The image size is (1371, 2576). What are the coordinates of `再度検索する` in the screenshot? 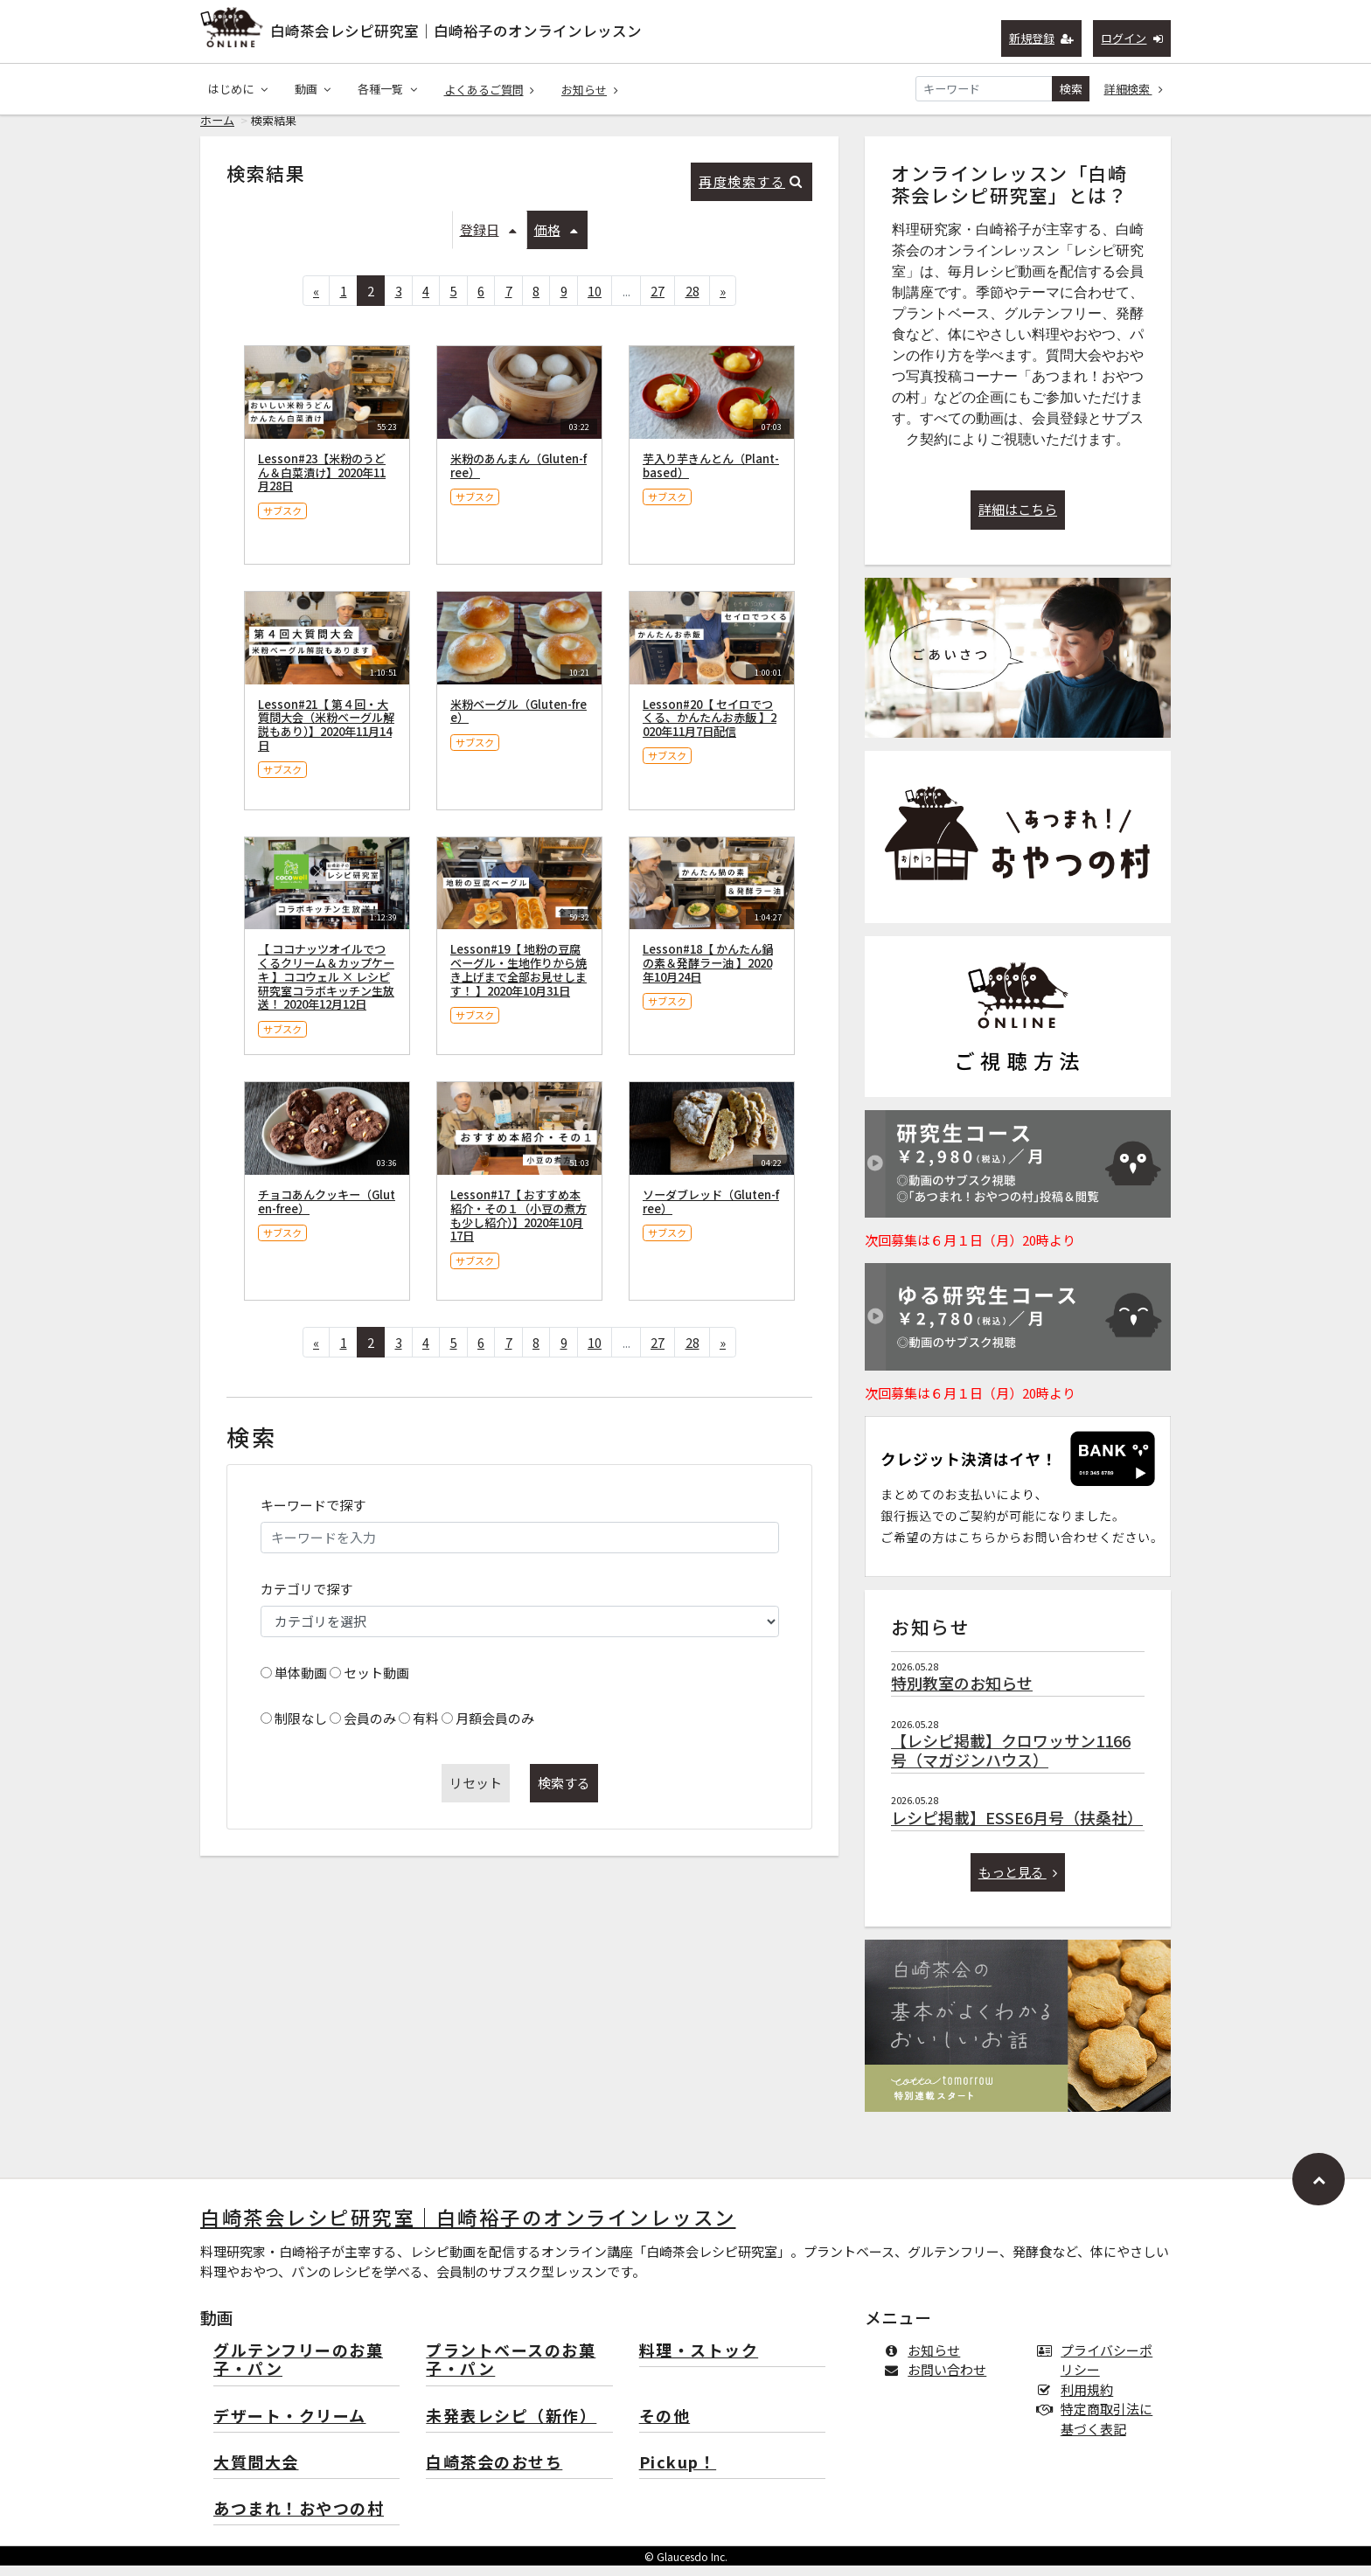 It's located at (751, 192).